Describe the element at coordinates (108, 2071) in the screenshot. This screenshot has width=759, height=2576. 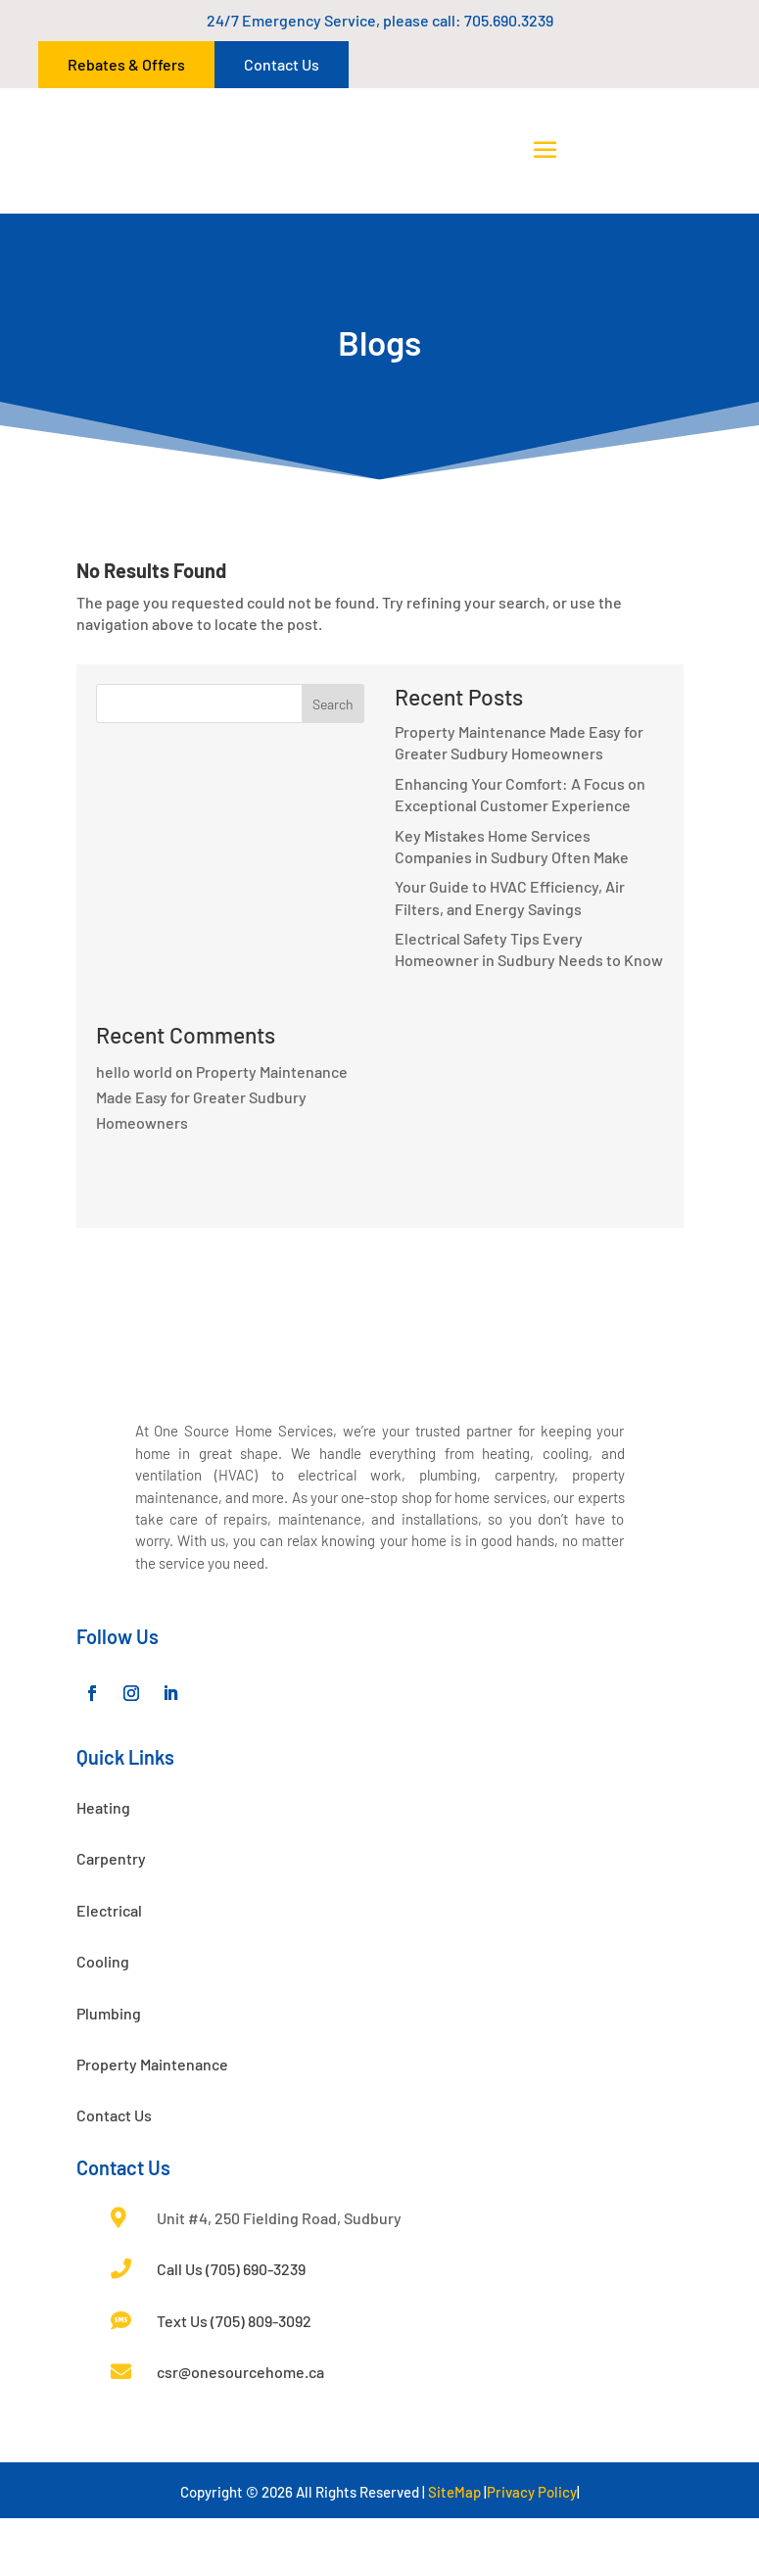
I see `Plumbing` at that location.